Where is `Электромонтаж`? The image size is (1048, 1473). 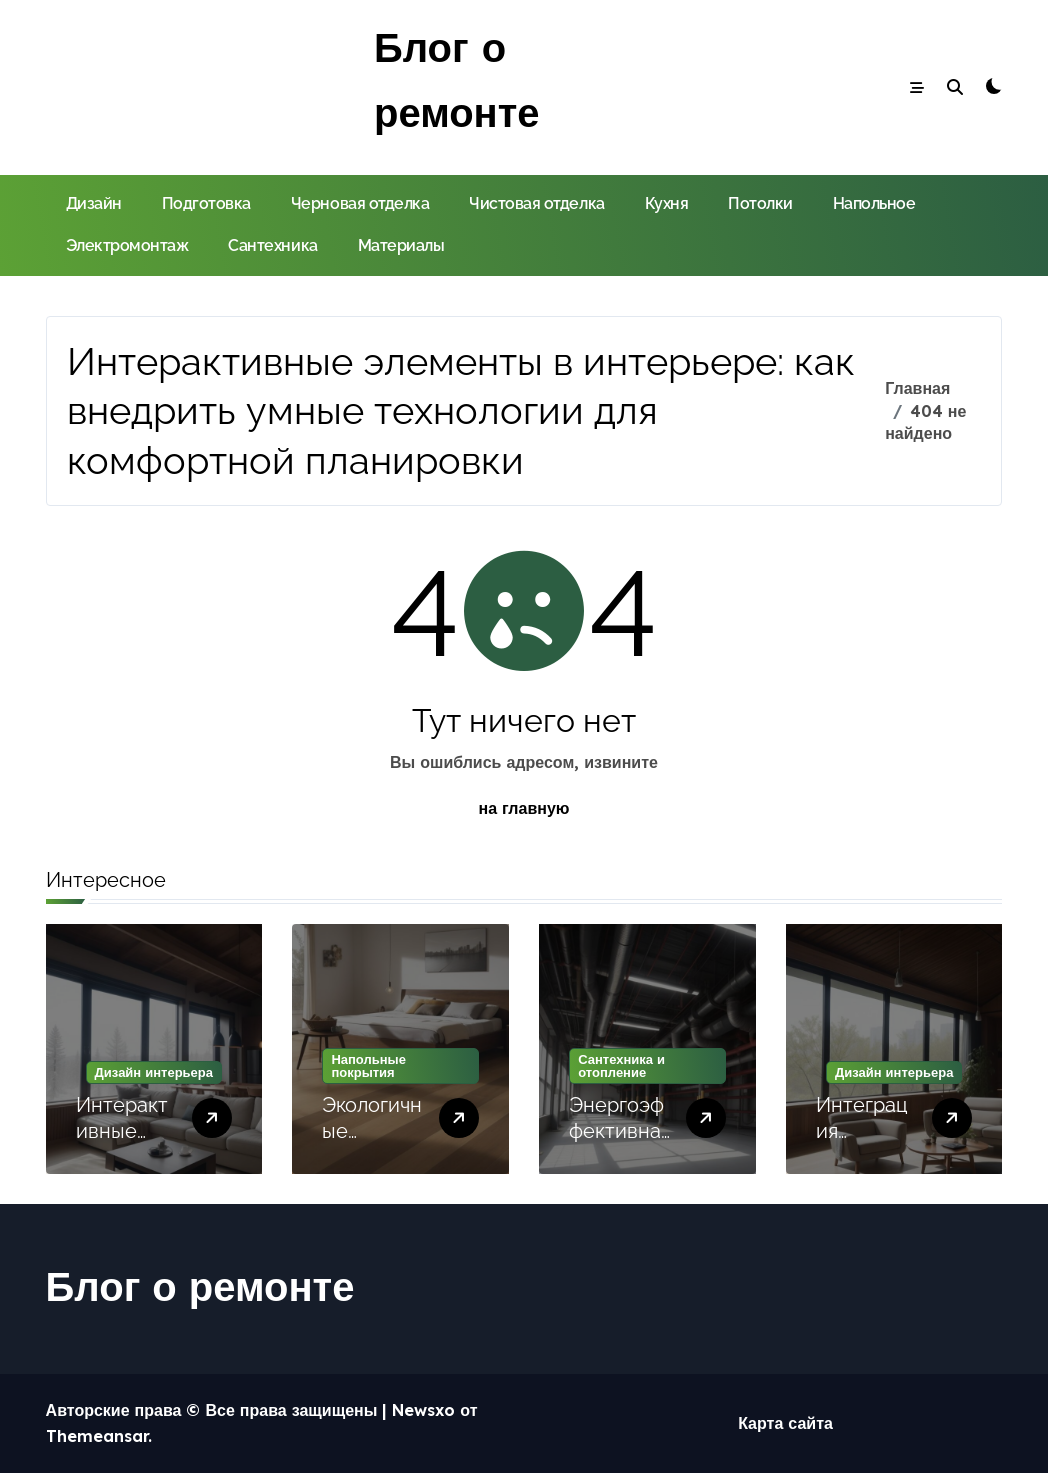
Электромонтаж is located at coordinates (127, 245).